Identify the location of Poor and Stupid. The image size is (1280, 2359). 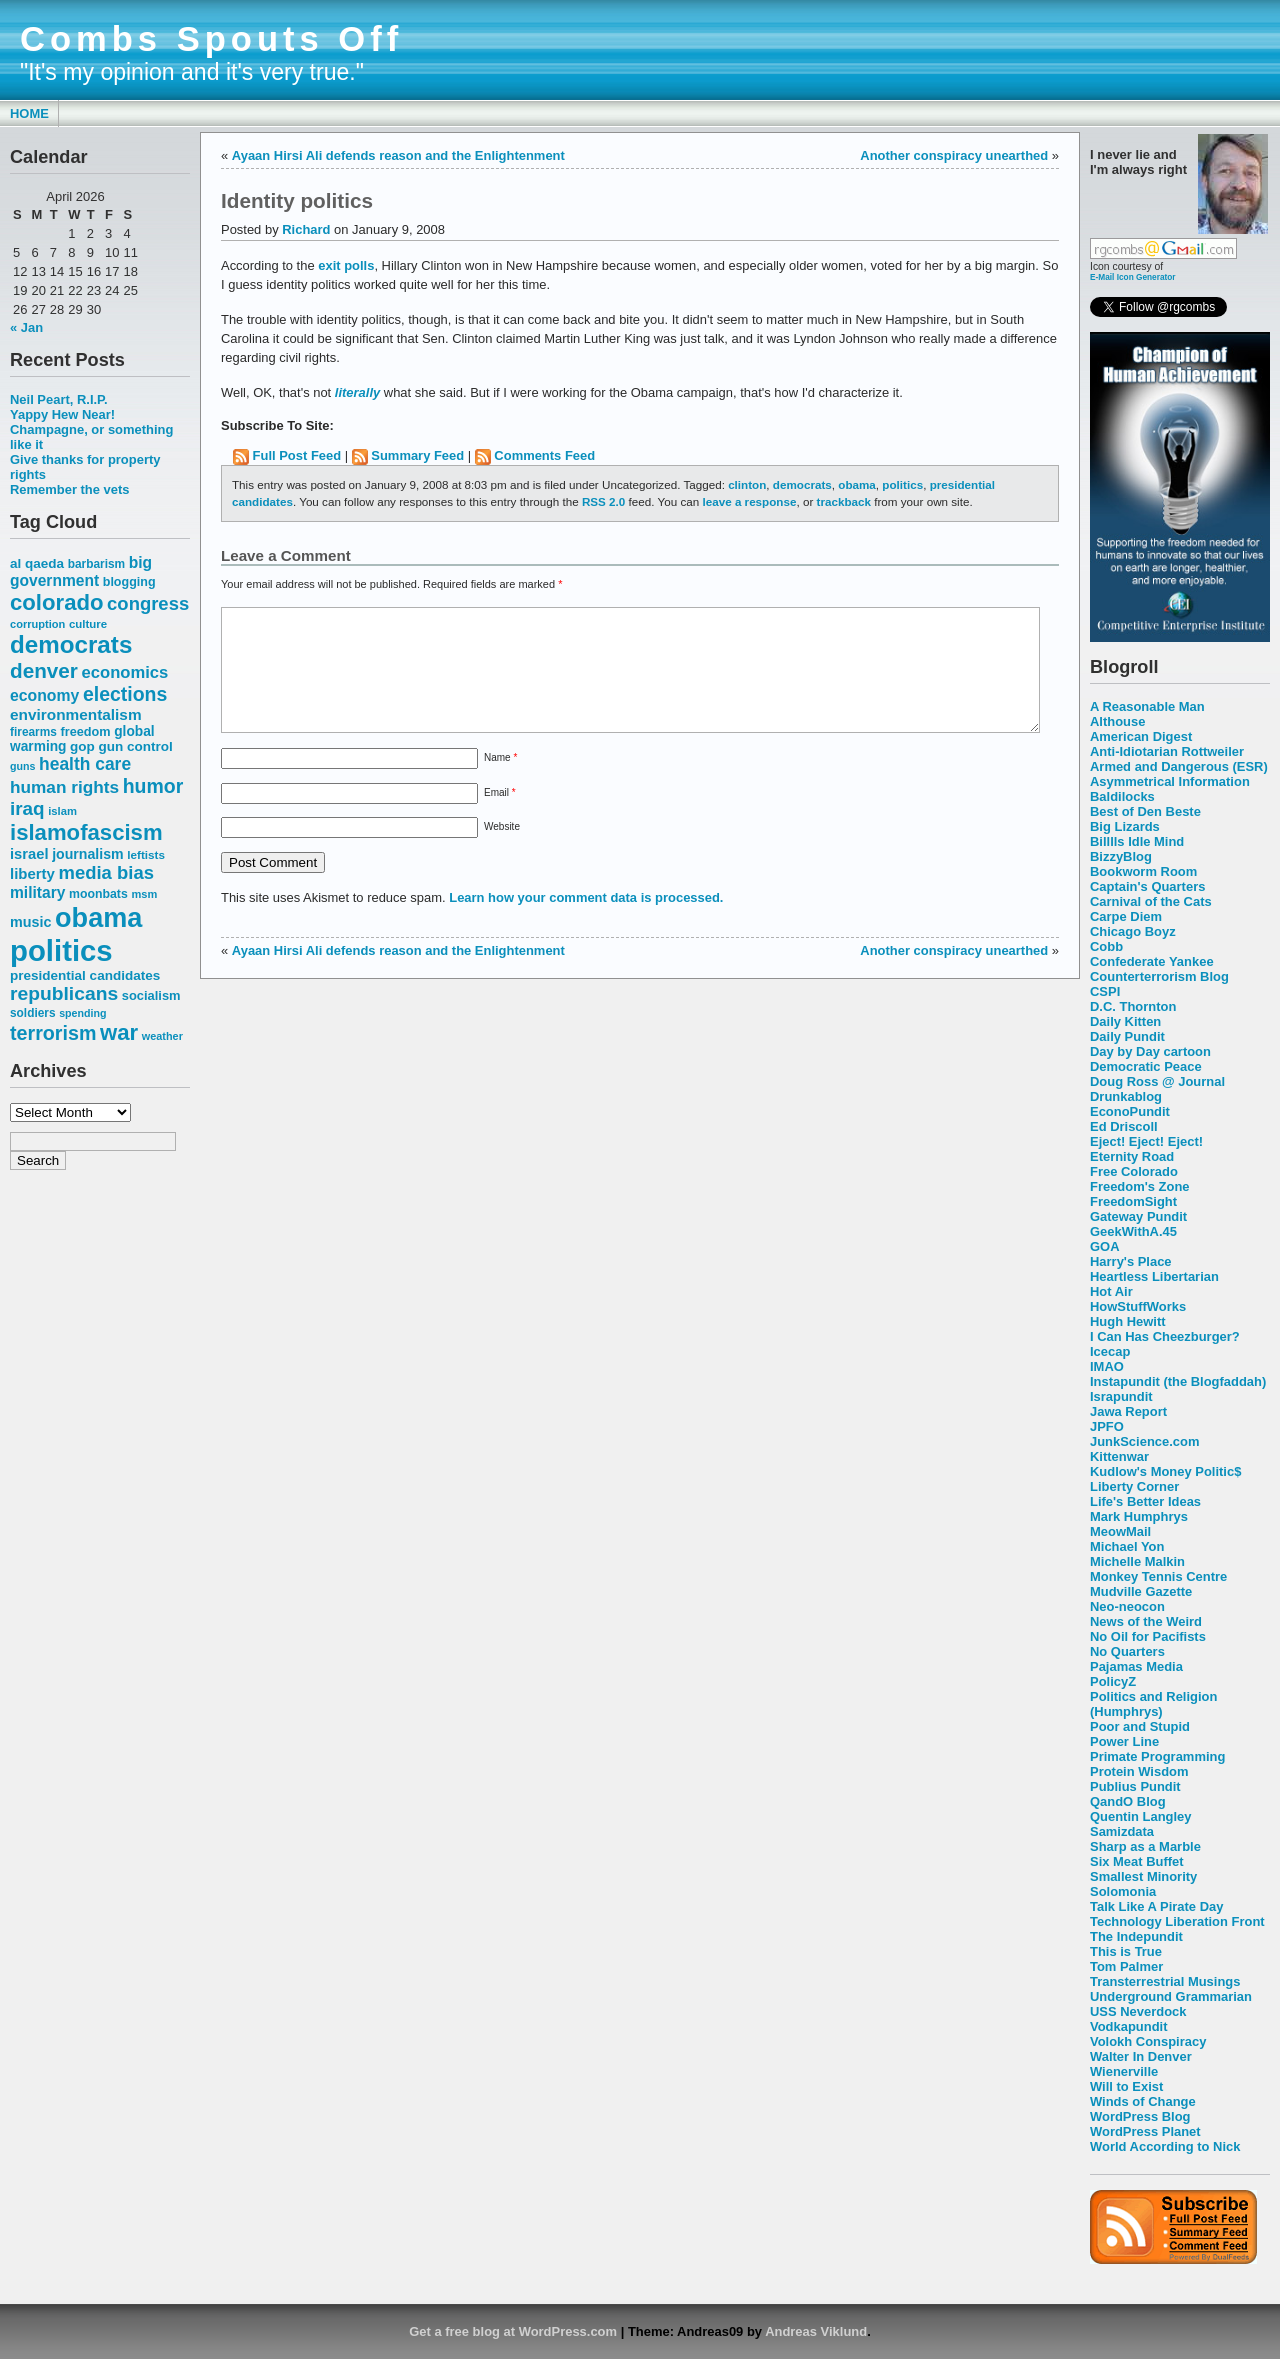
(1140, 1726).